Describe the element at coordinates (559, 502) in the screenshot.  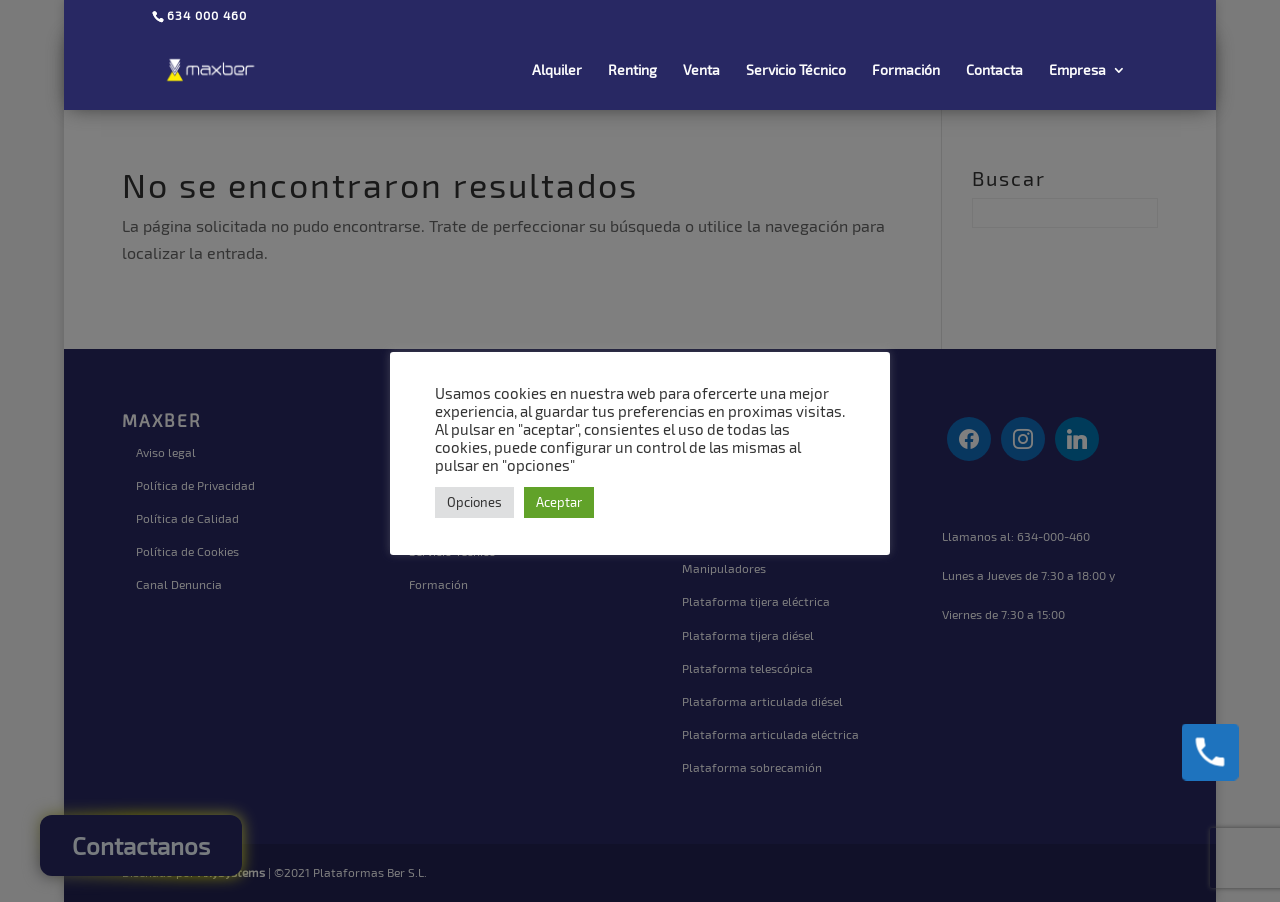
I see `Aceptar [button]` at that location.